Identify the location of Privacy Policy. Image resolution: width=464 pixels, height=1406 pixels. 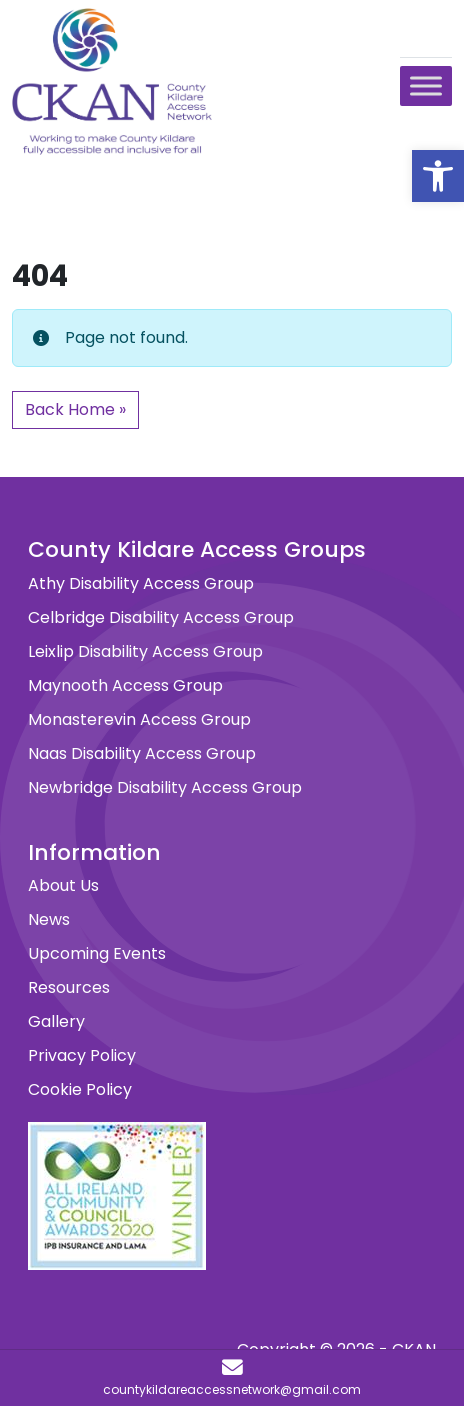
(82, 1055).